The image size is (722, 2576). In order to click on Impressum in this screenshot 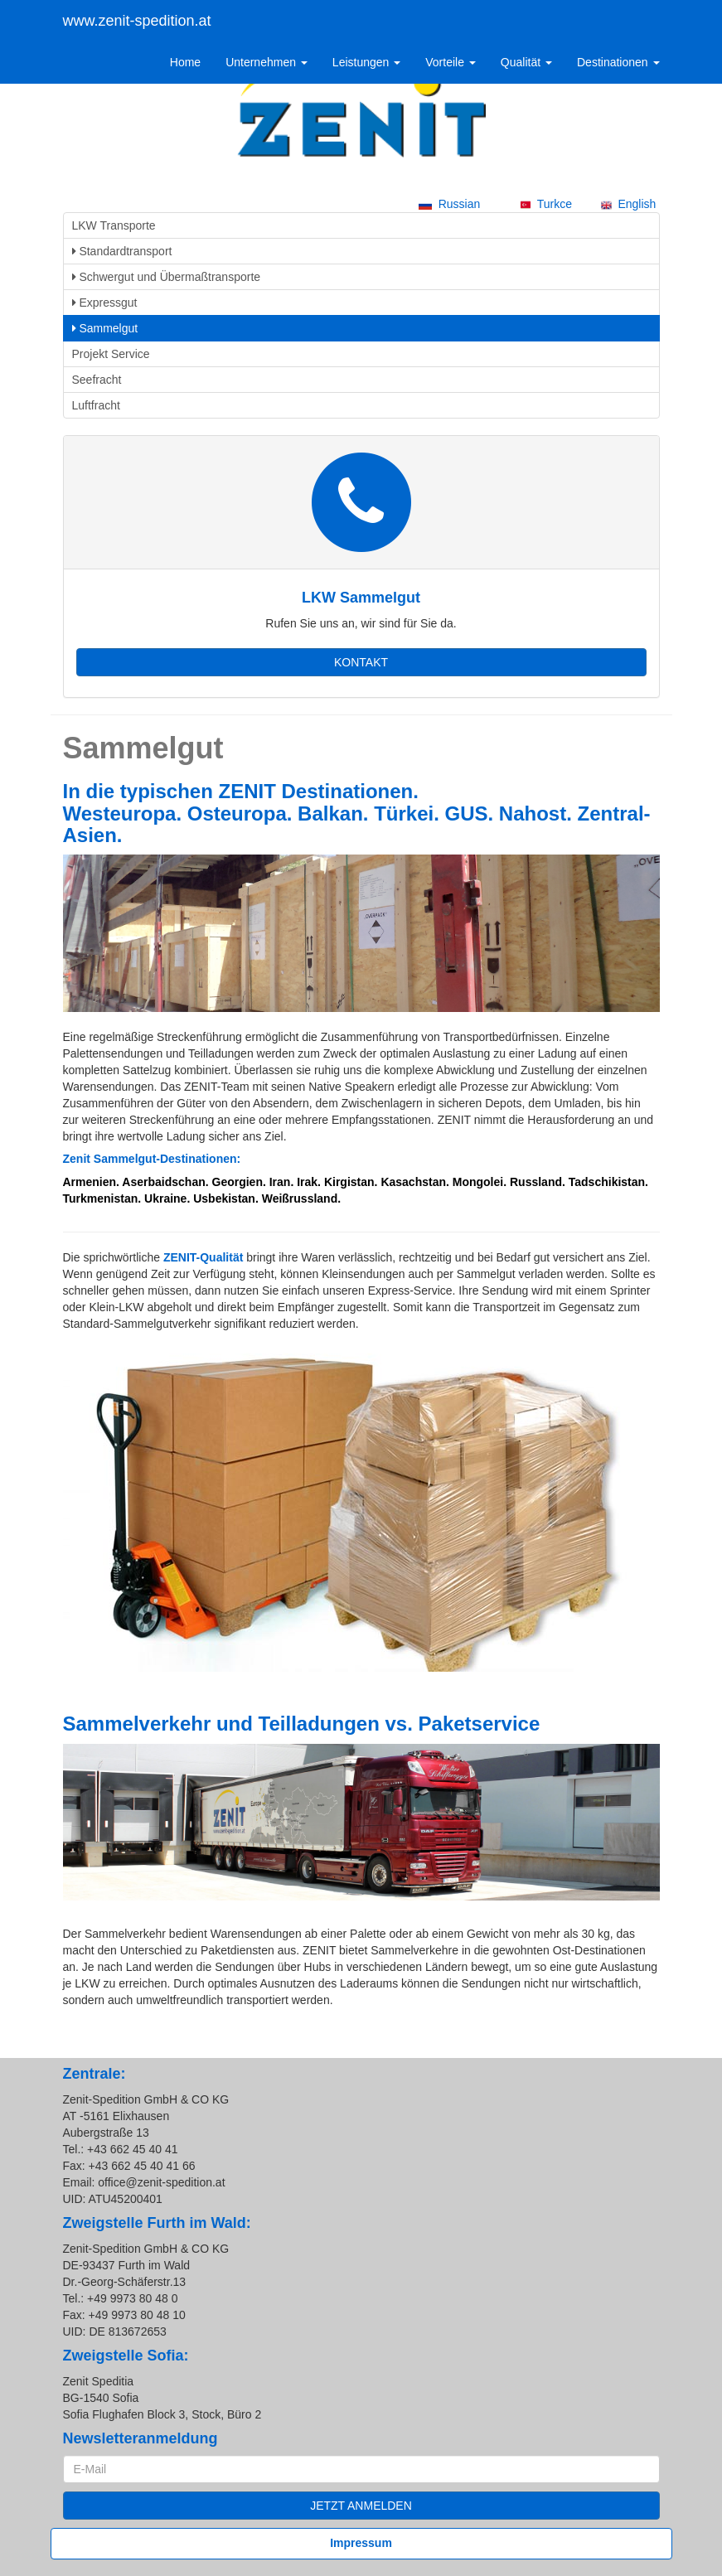, I will do `click(361, 2542)`.